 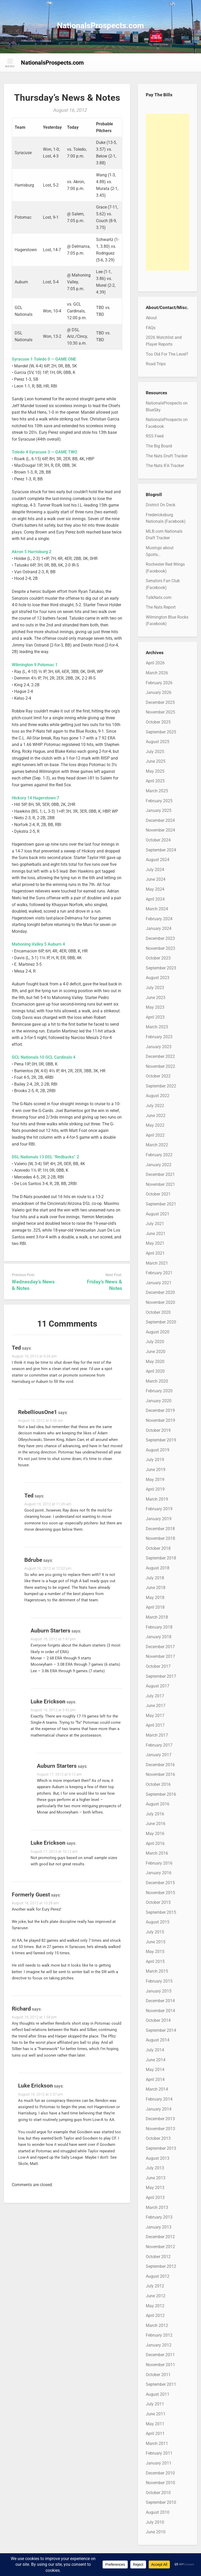 I want to click on [Advertisement], so click(x=167, y=192).